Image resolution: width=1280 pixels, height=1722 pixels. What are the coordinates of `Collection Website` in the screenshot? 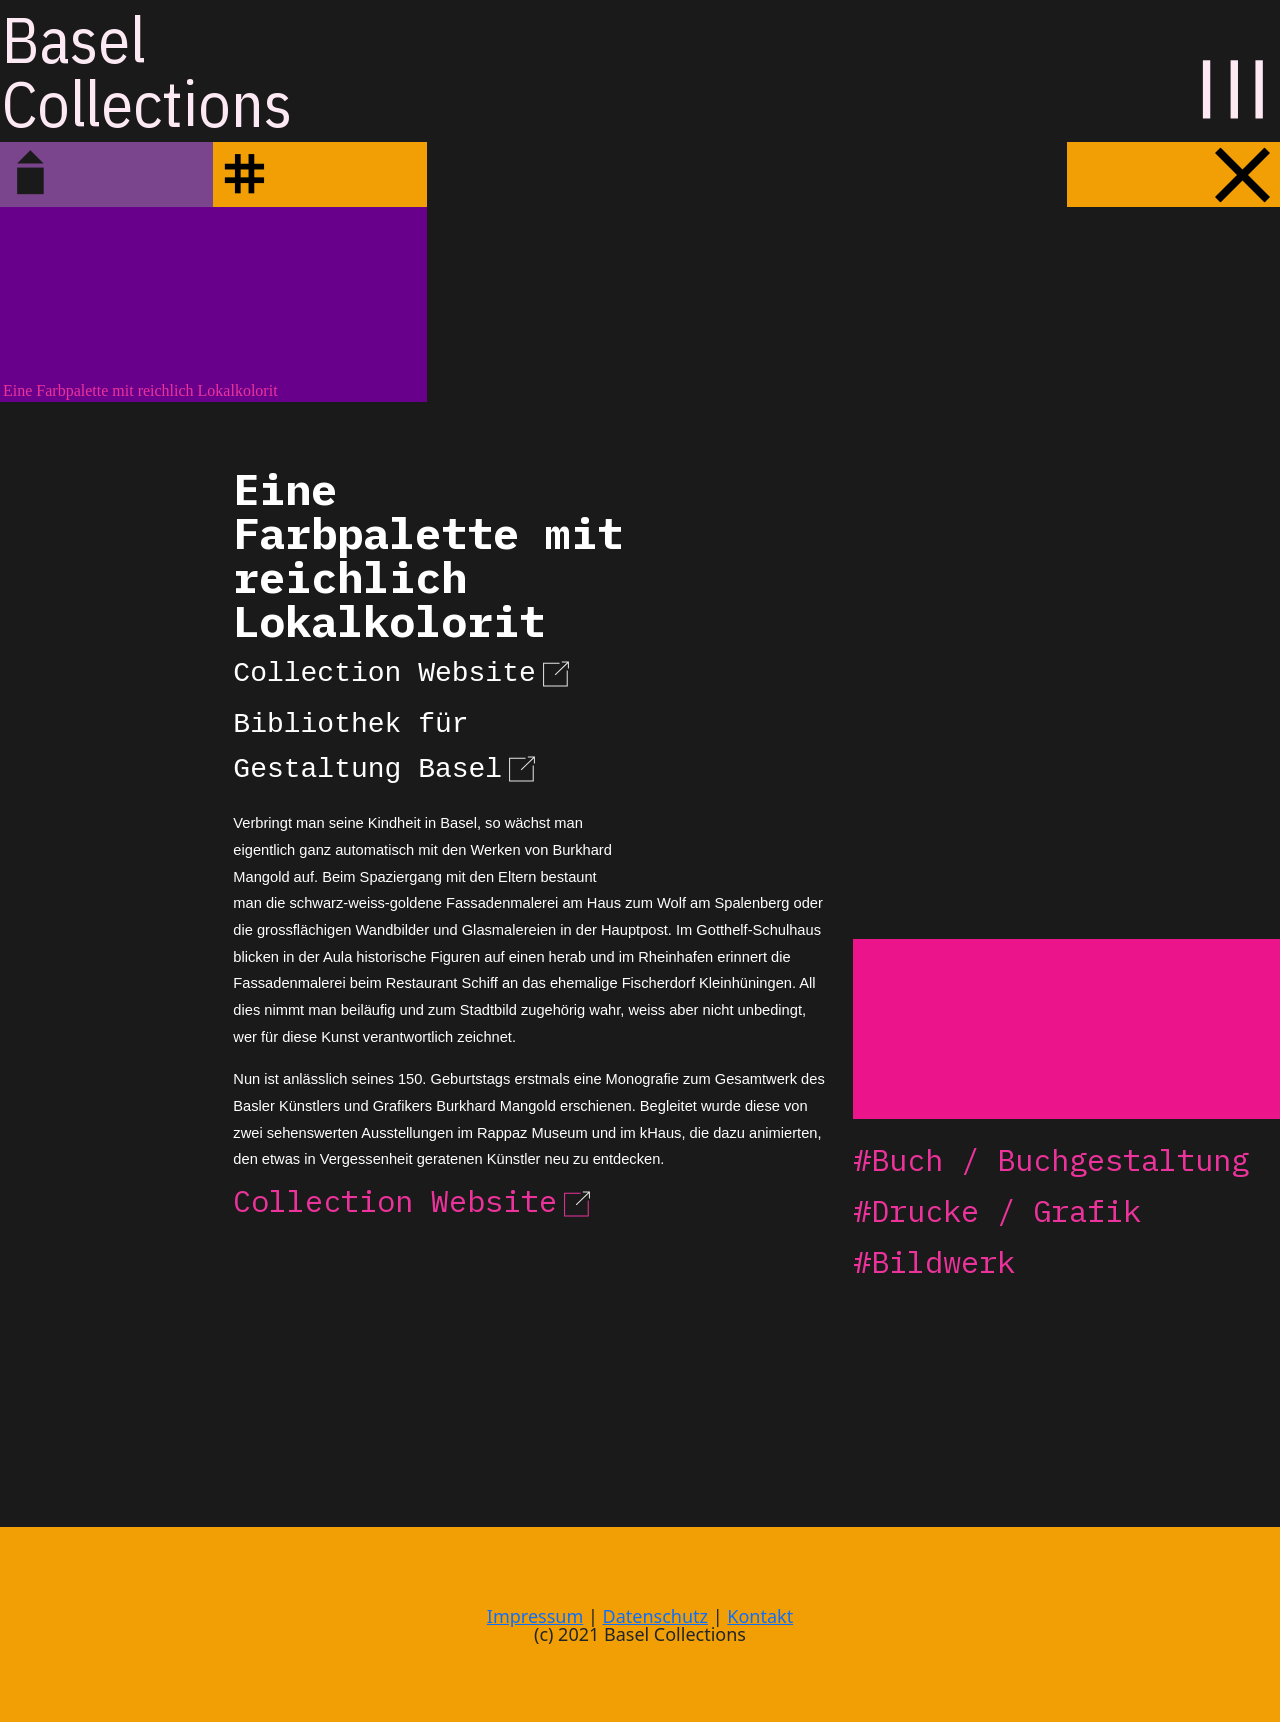 It's located at (404, 670).